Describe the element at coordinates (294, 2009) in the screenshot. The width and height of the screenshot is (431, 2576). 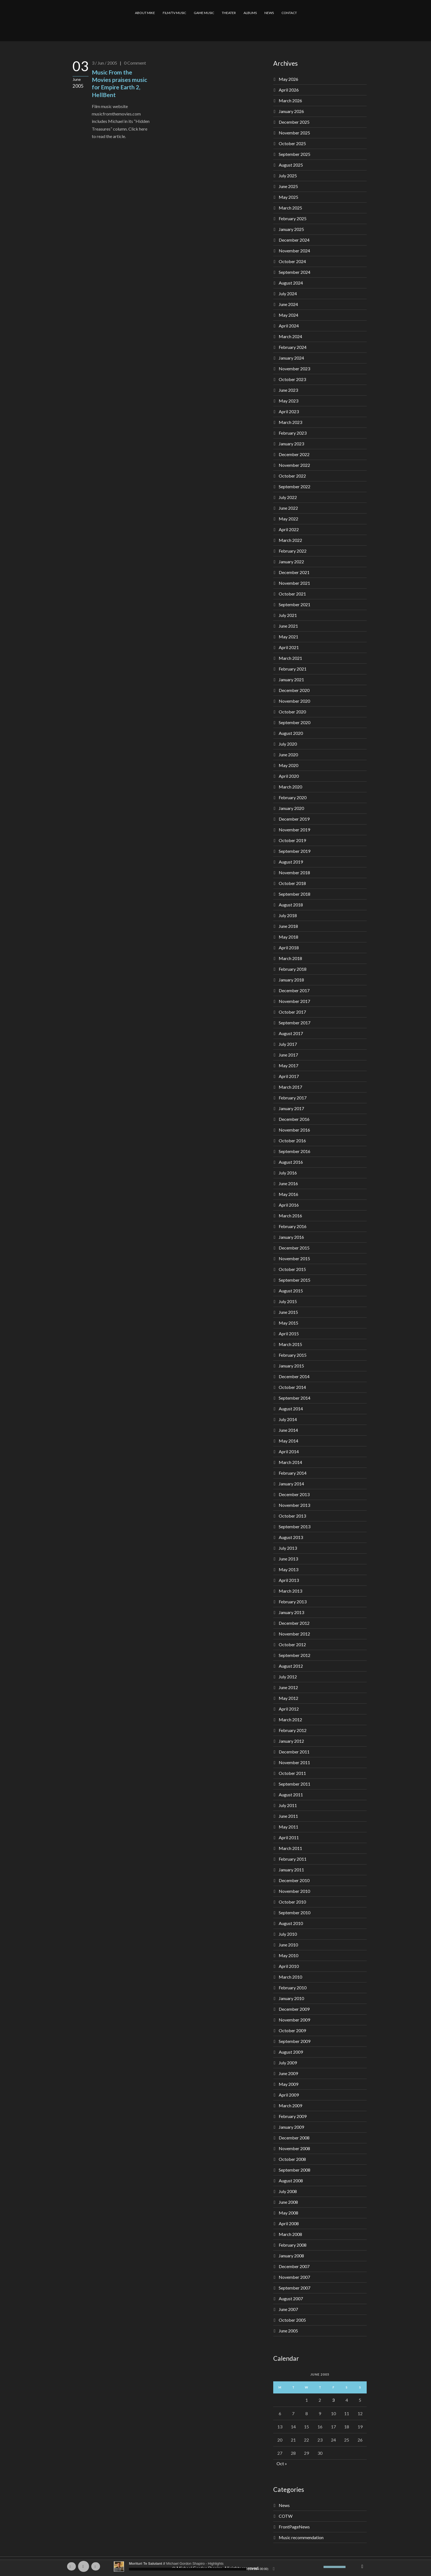
I see `December 2009` at that location.